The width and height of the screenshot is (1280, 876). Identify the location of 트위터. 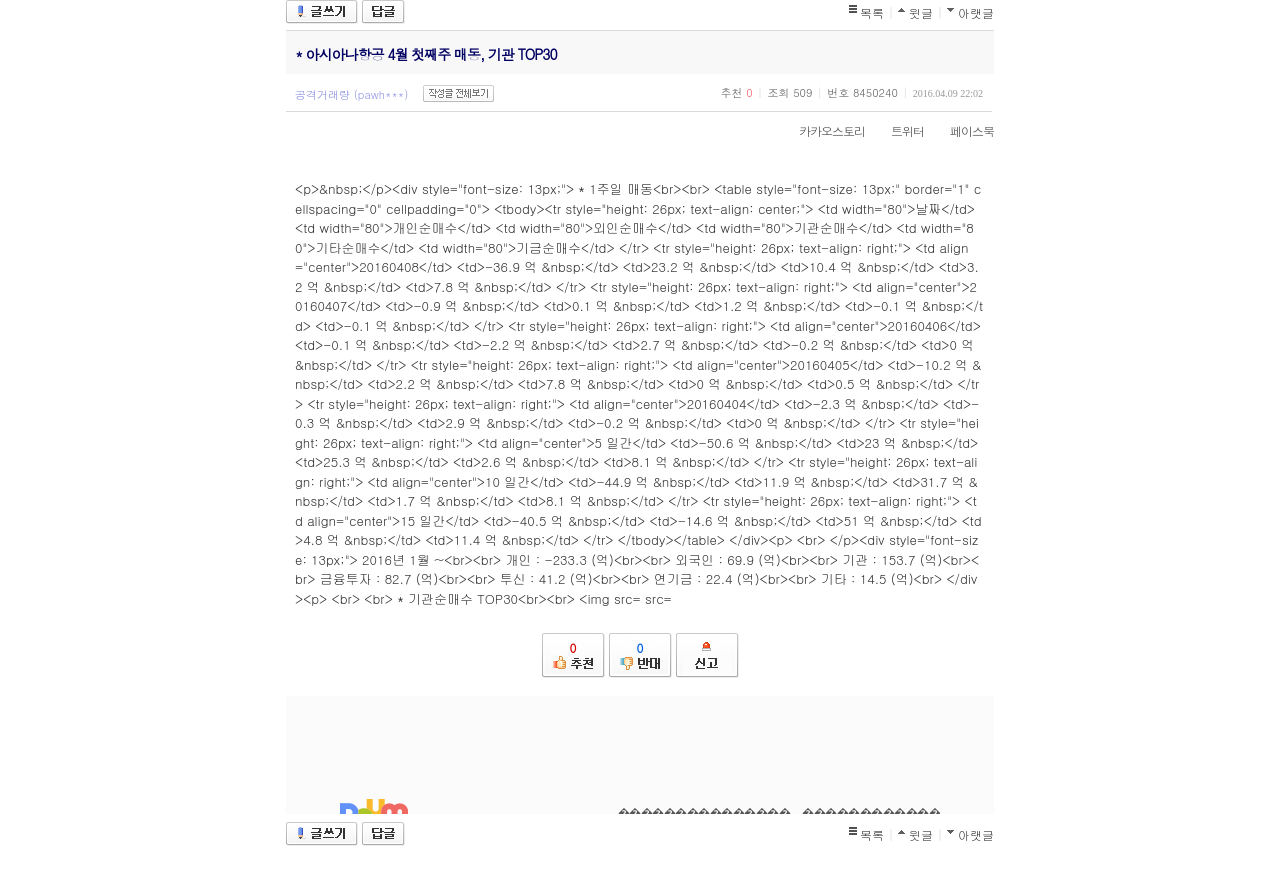
(897, 130).